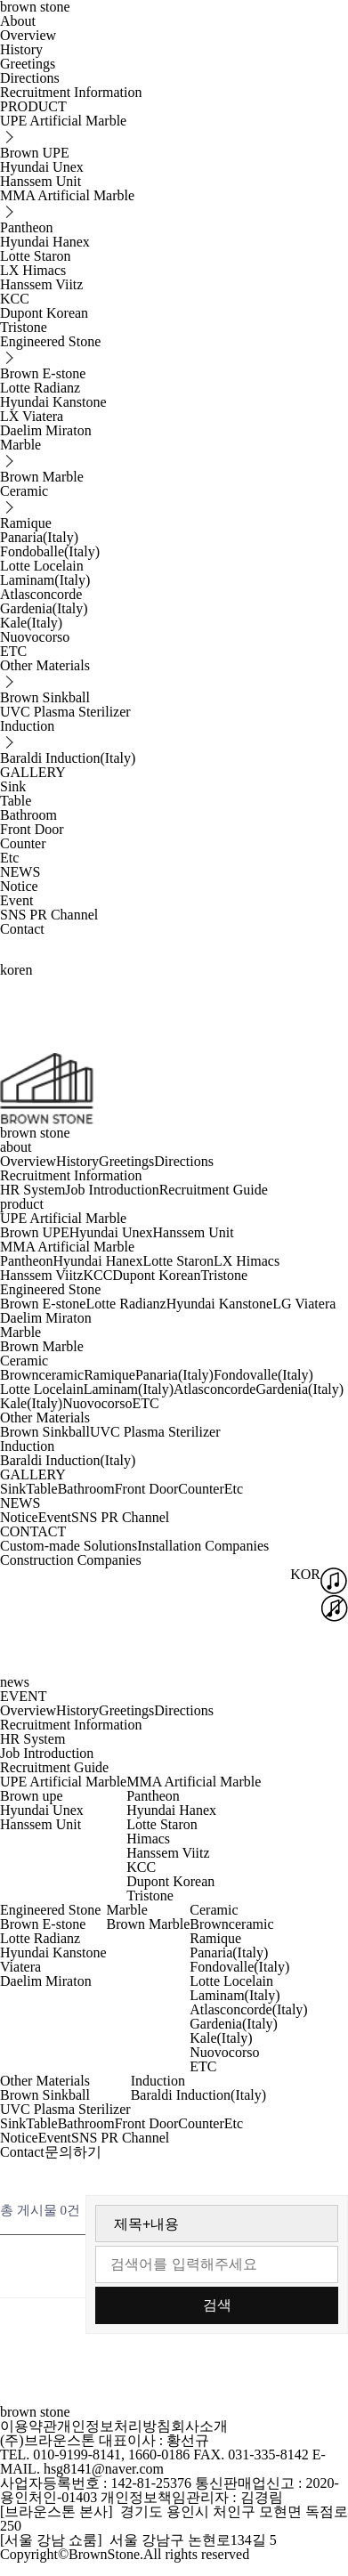 This screenshot has width=348, height=2576. What do you see at coordinates (31, 1795) in the screenshot?
I see `Brown upe` at bounding box center [31, 1795].